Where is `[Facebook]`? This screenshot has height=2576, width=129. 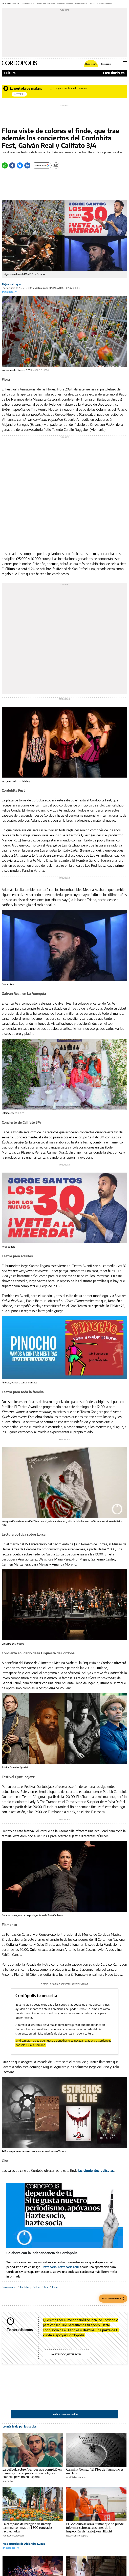 [Facebook] is located at coordinates (12, 165).